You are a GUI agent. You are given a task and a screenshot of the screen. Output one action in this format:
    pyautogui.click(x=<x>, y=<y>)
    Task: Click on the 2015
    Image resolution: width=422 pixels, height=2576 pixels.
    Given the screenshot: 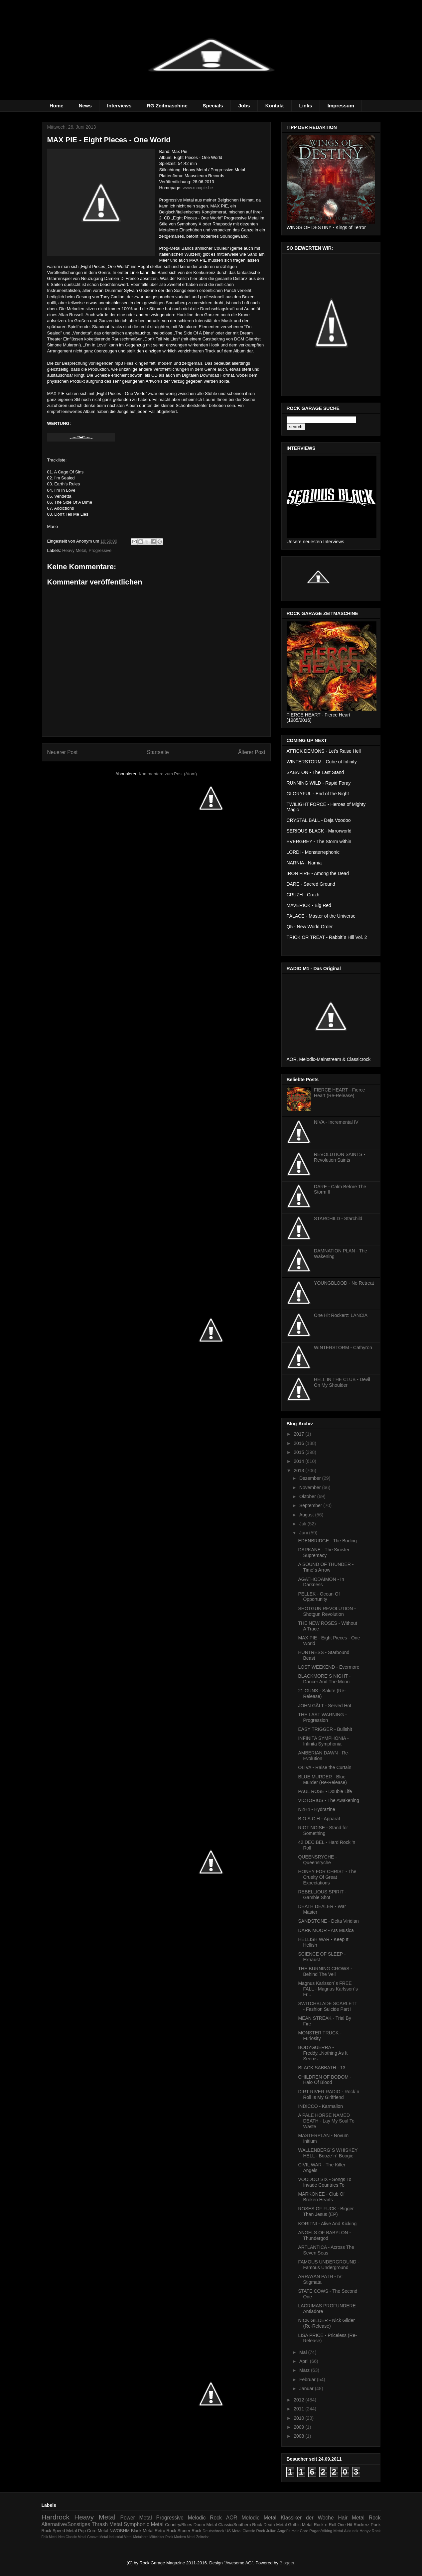 What is the action you would take?
    pyautogui.click(x=299, y=1452)
    